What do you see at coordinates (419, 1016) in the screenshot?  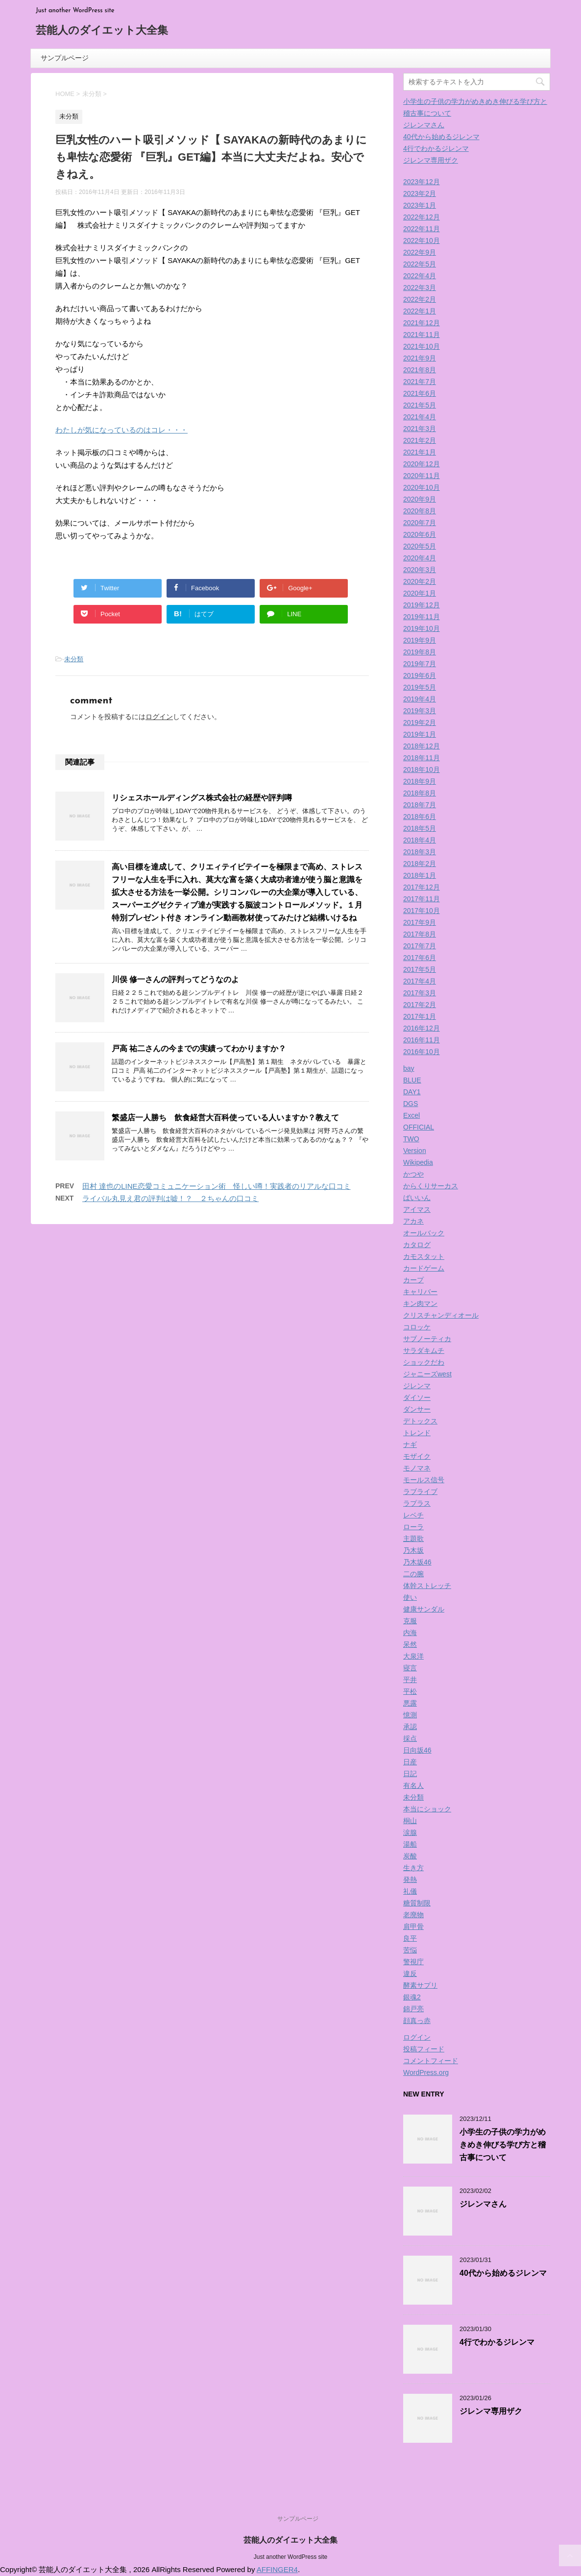 I see `2017年1月` at bounding box center [419, 1016].